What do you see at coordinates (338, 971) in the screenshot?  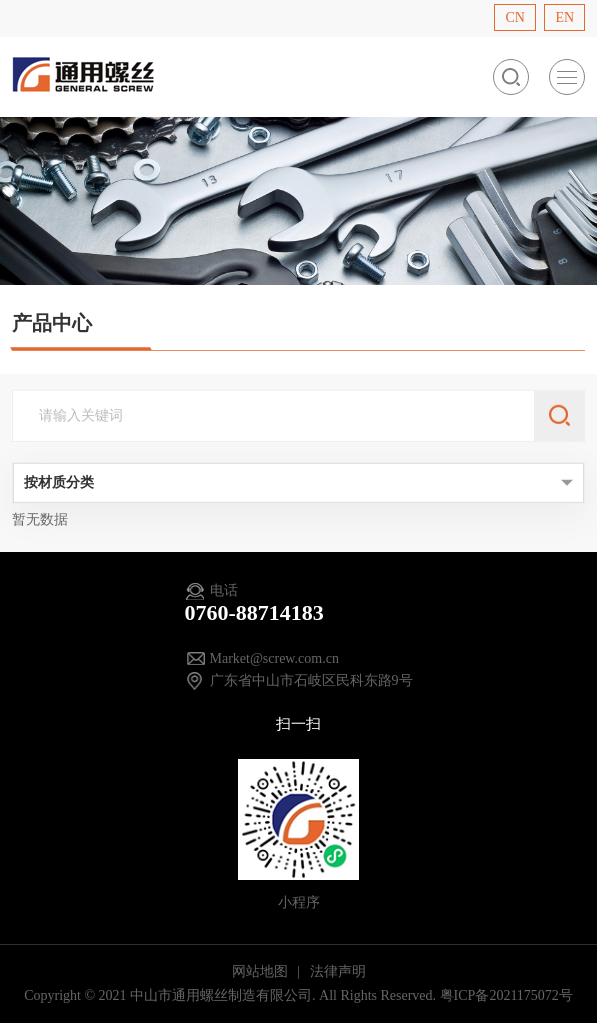 I see `法律声明` at bounding box center [338, 971].